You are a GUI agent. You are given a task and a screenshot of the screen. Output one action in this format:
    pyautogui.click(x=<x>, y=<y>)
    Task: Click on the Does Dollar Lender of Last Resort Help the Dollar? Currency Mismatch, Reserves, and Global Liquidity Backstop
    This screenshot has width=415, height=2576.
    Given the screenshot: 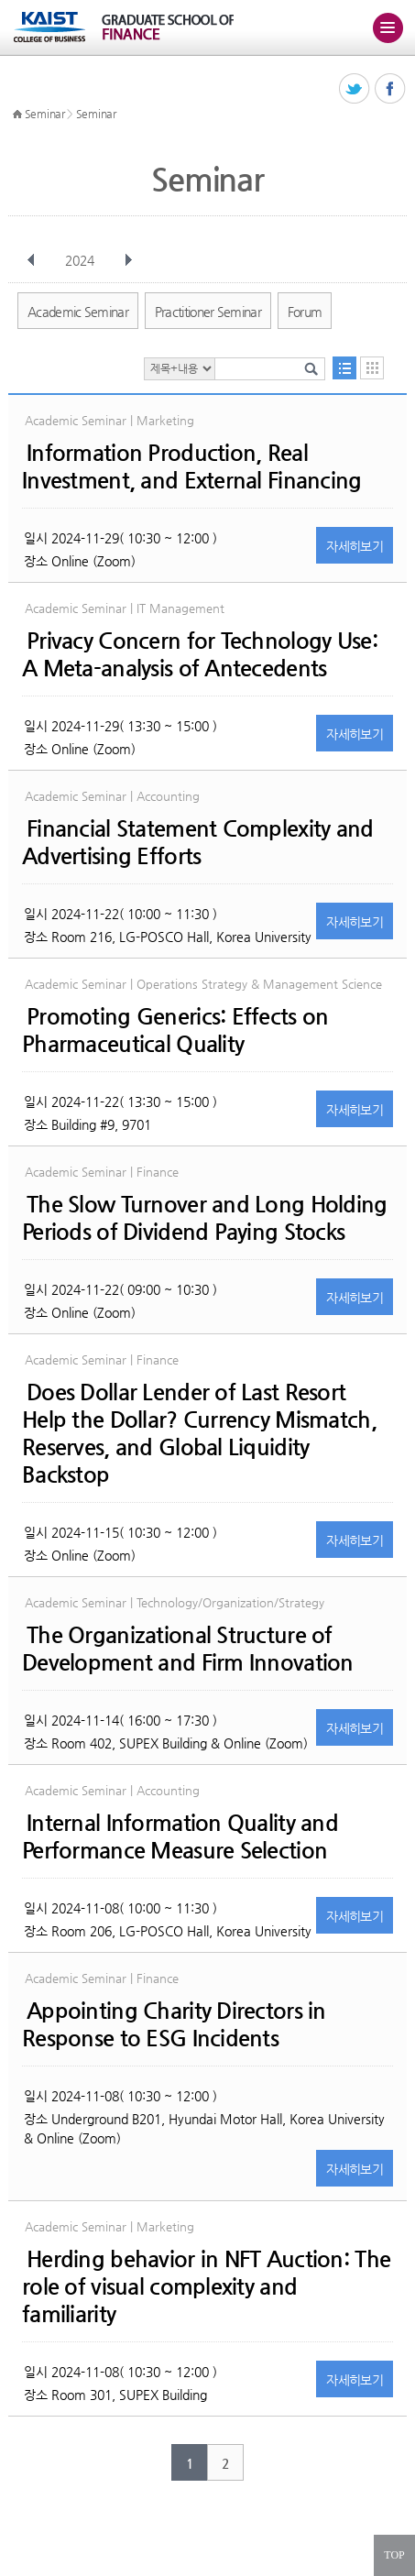 What is the action you would take?
    pyautogui.click(x=199, y=1433)
    